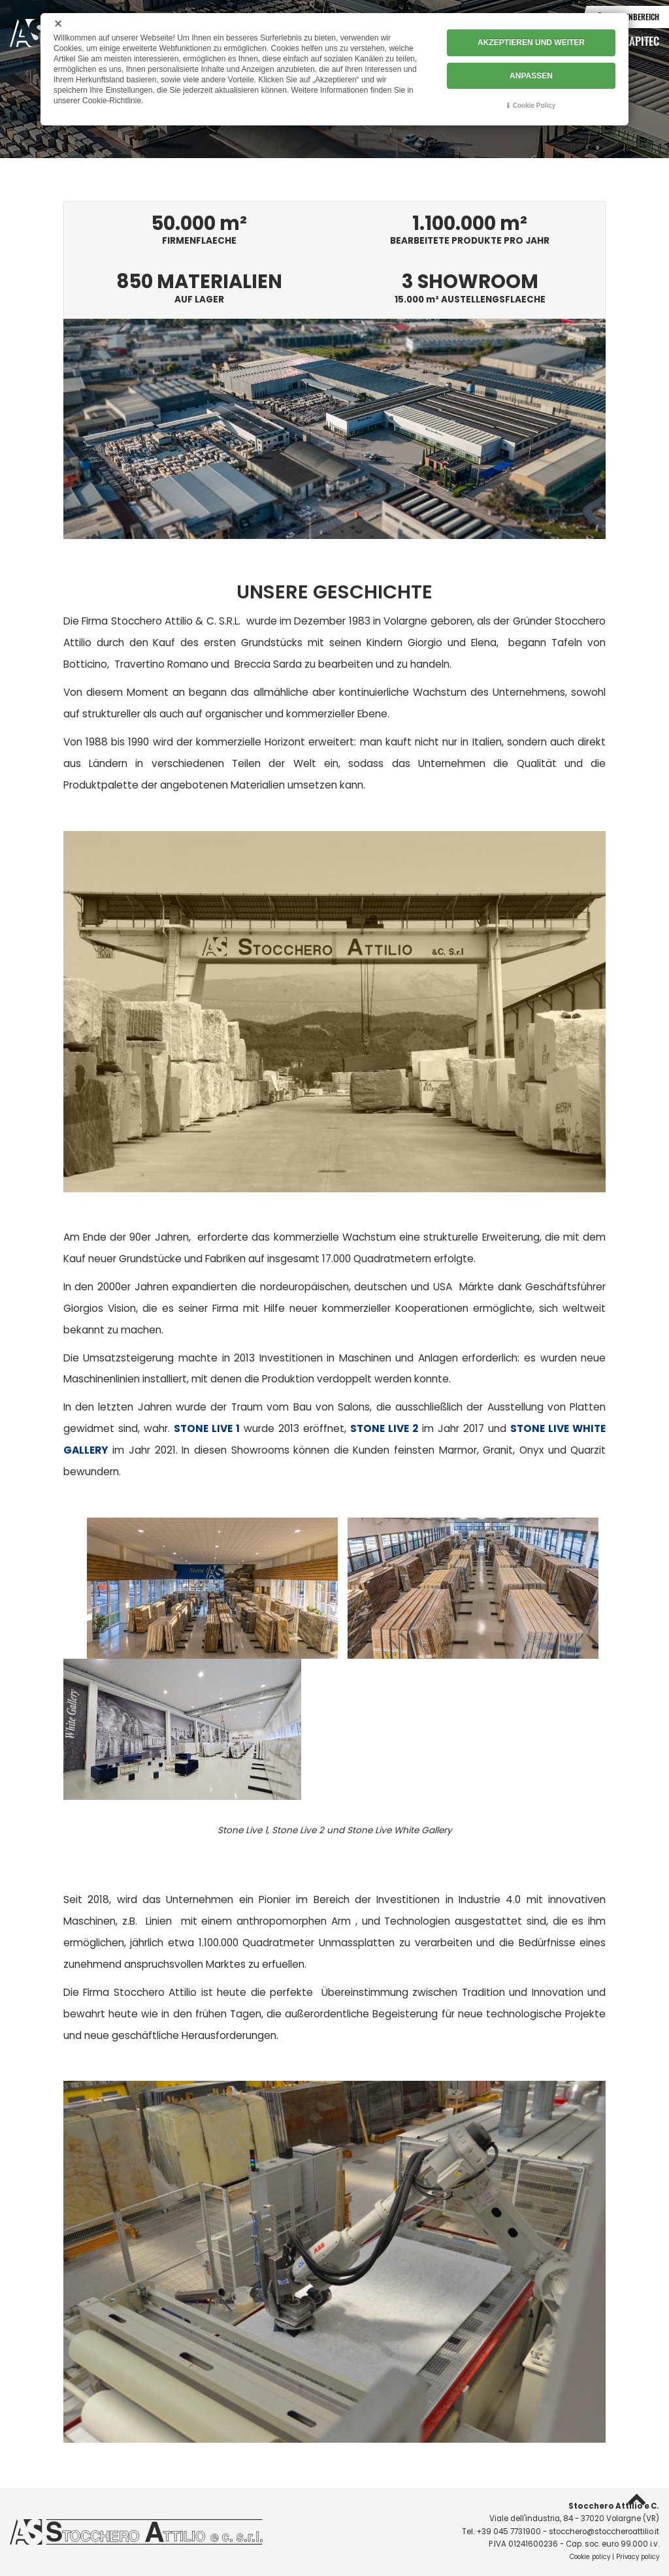 The image size is (669, 2576). What do you see at coordinates (531, 42) in the screenshot?
I see `AKZEPTIEREN UND WEITER` at bounding box center [531, 42].